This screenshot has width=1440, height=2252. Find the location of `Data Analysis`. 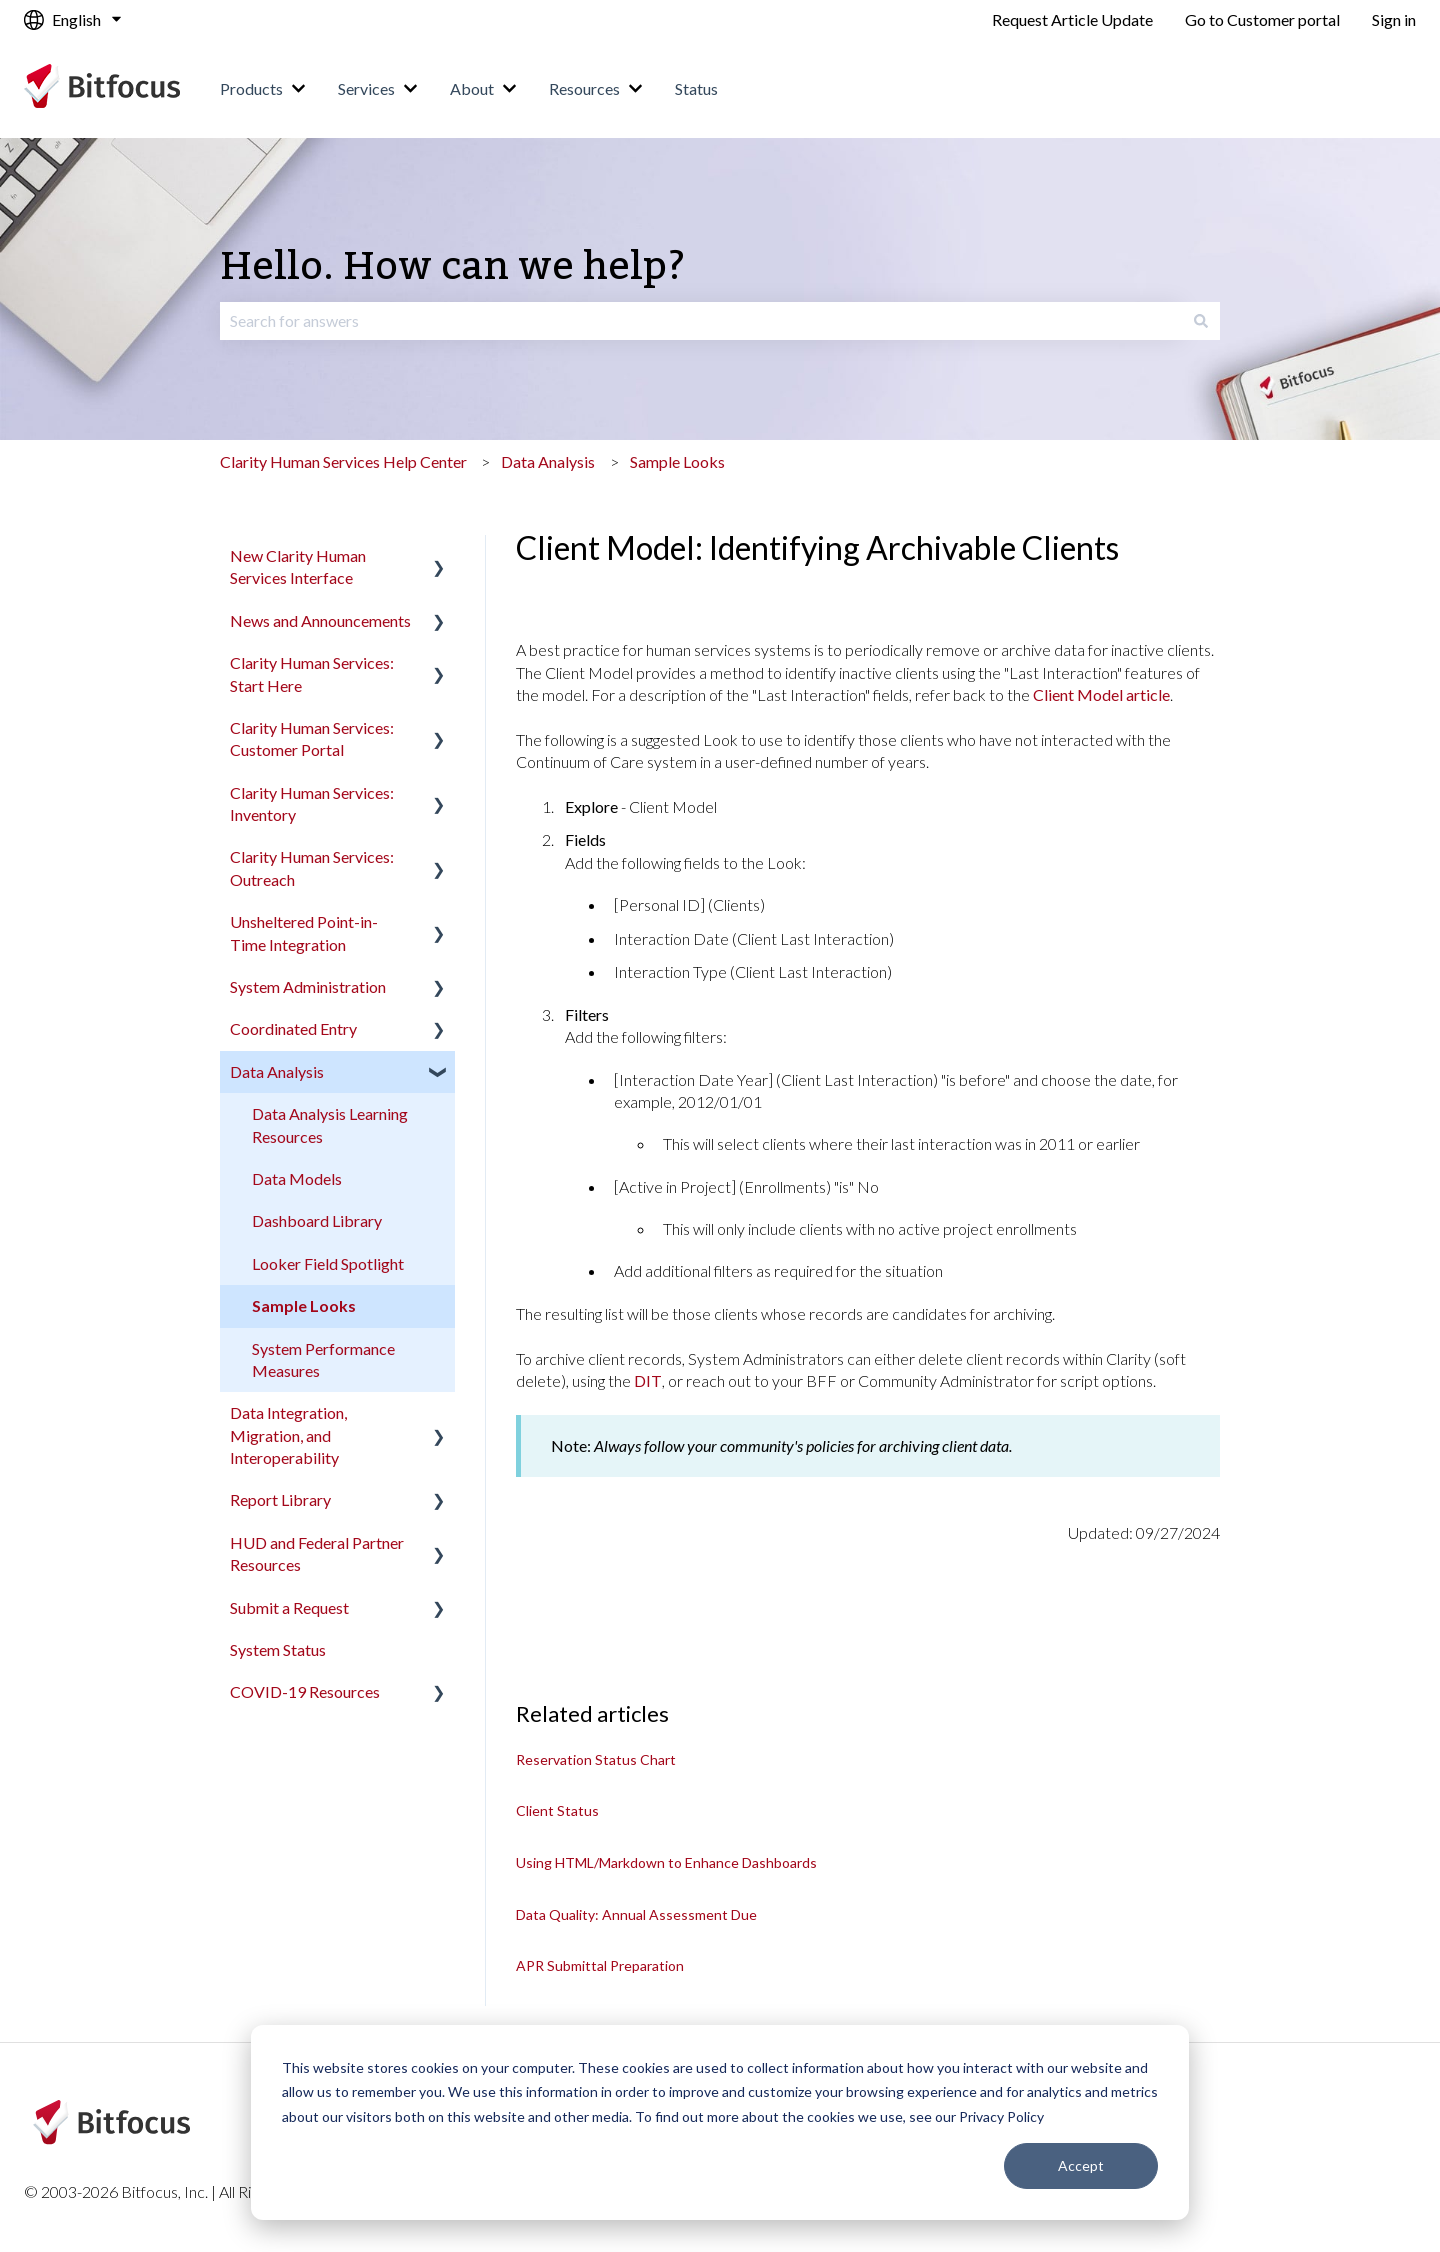

Data Analysis is located at coordinates (548, 461).